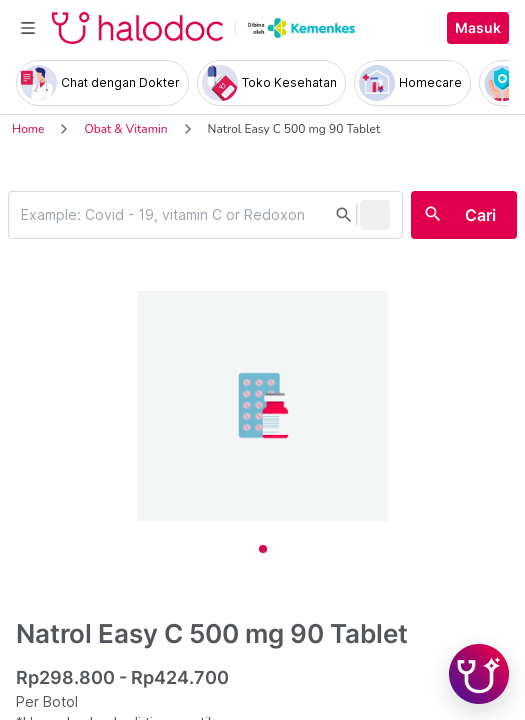 The width and height of the screenshot is (525, 720). What do you see at coordinates (478, 28) in the screenshot?
I see `Masuk` at bounding box center [478, 28].